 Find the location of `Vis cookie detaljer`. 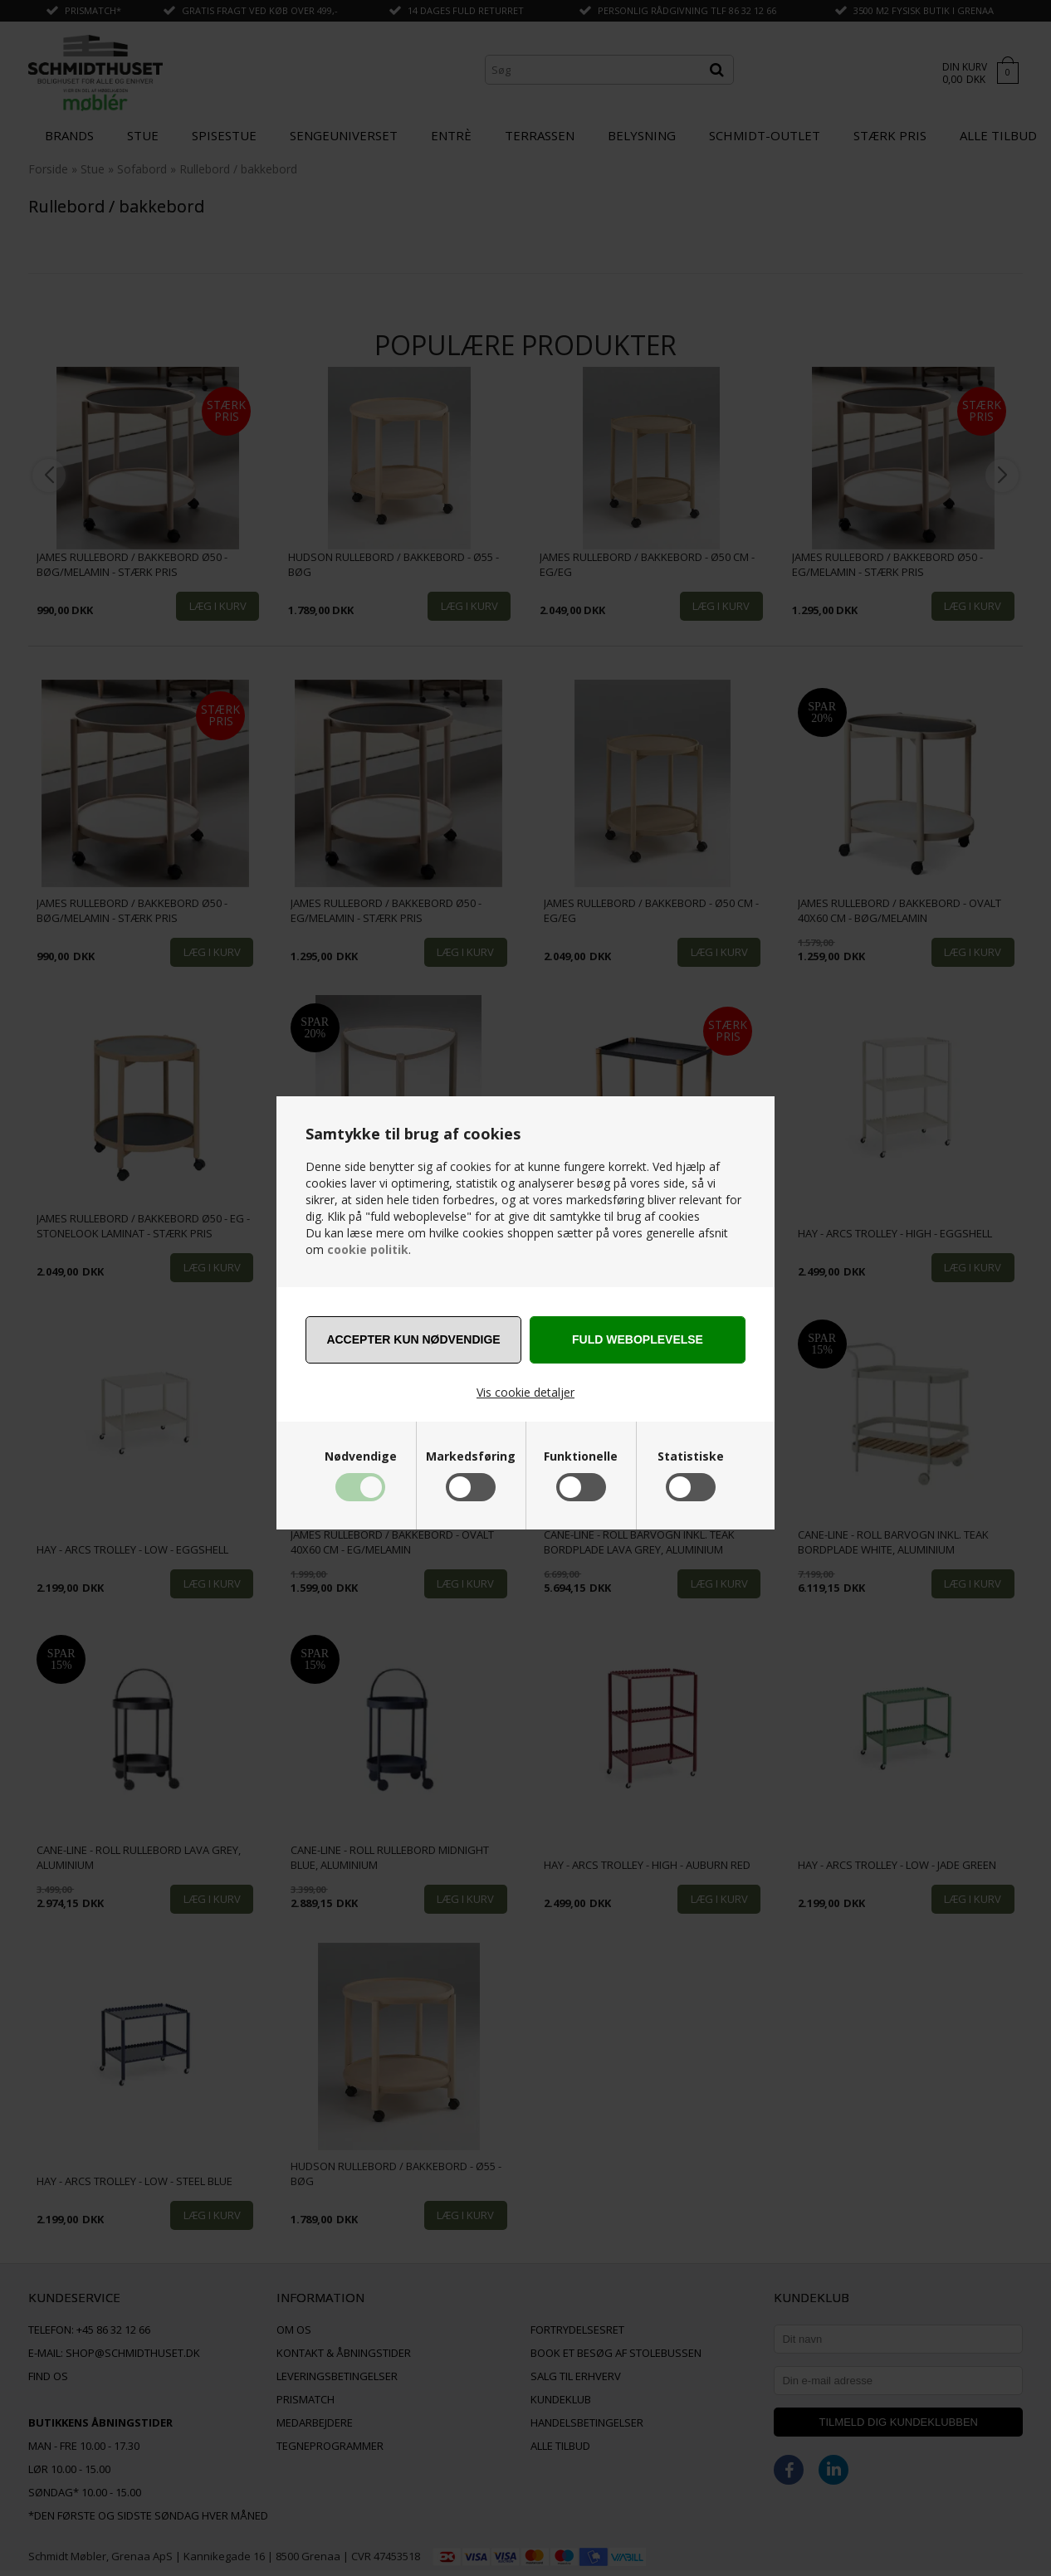

Vis cookie detaljer is located at coordinates (525, 1392).